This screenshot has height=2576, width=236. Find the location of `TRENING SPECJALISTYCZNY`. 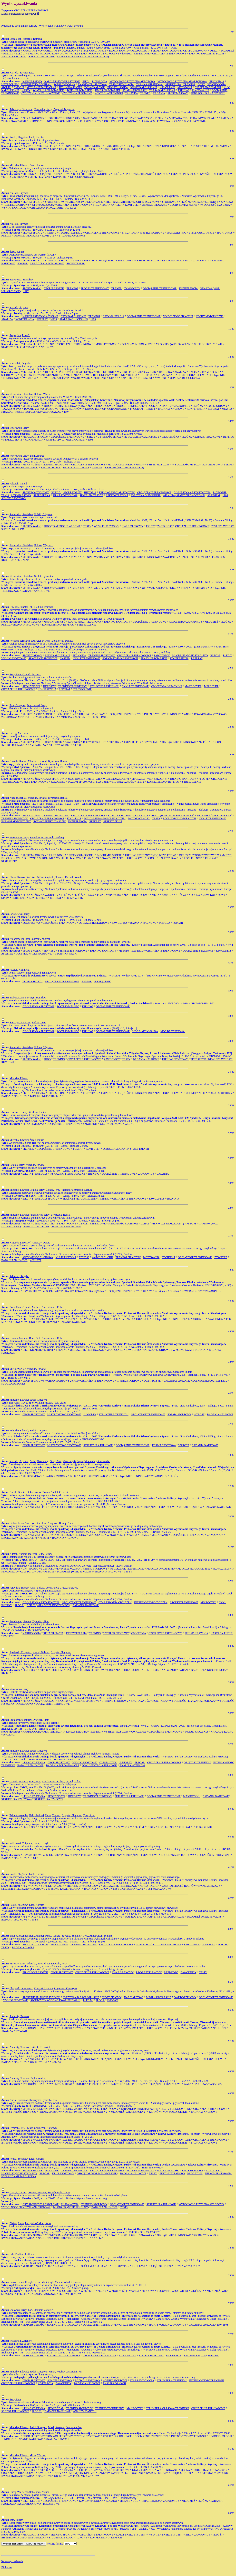

TRENING SPECJALISTYCZNY is located at coordinates (207, 53).